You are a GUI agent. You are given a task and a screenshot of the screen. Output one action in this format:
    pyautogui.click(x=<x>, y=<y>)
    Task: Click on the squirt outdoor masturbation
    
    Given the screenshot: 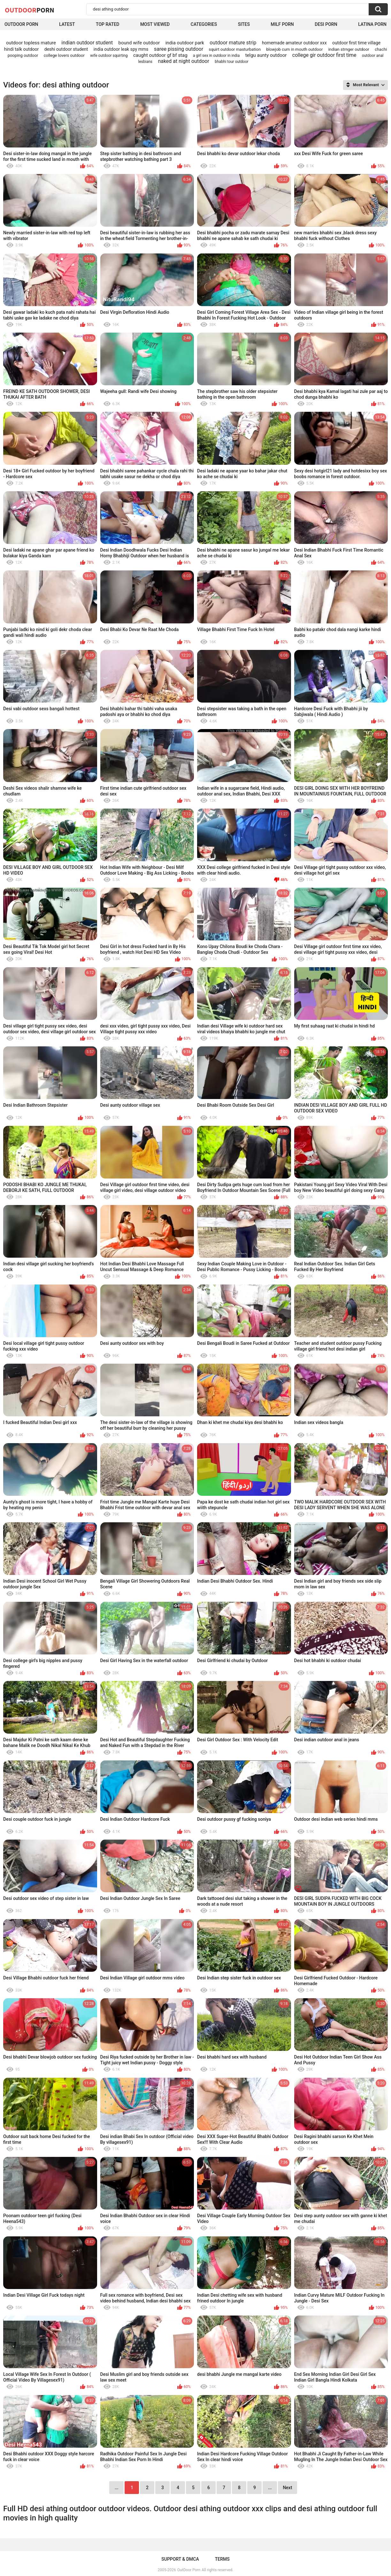 What is the action you would take?
    pyautogui.click(x=235, y=49)
    